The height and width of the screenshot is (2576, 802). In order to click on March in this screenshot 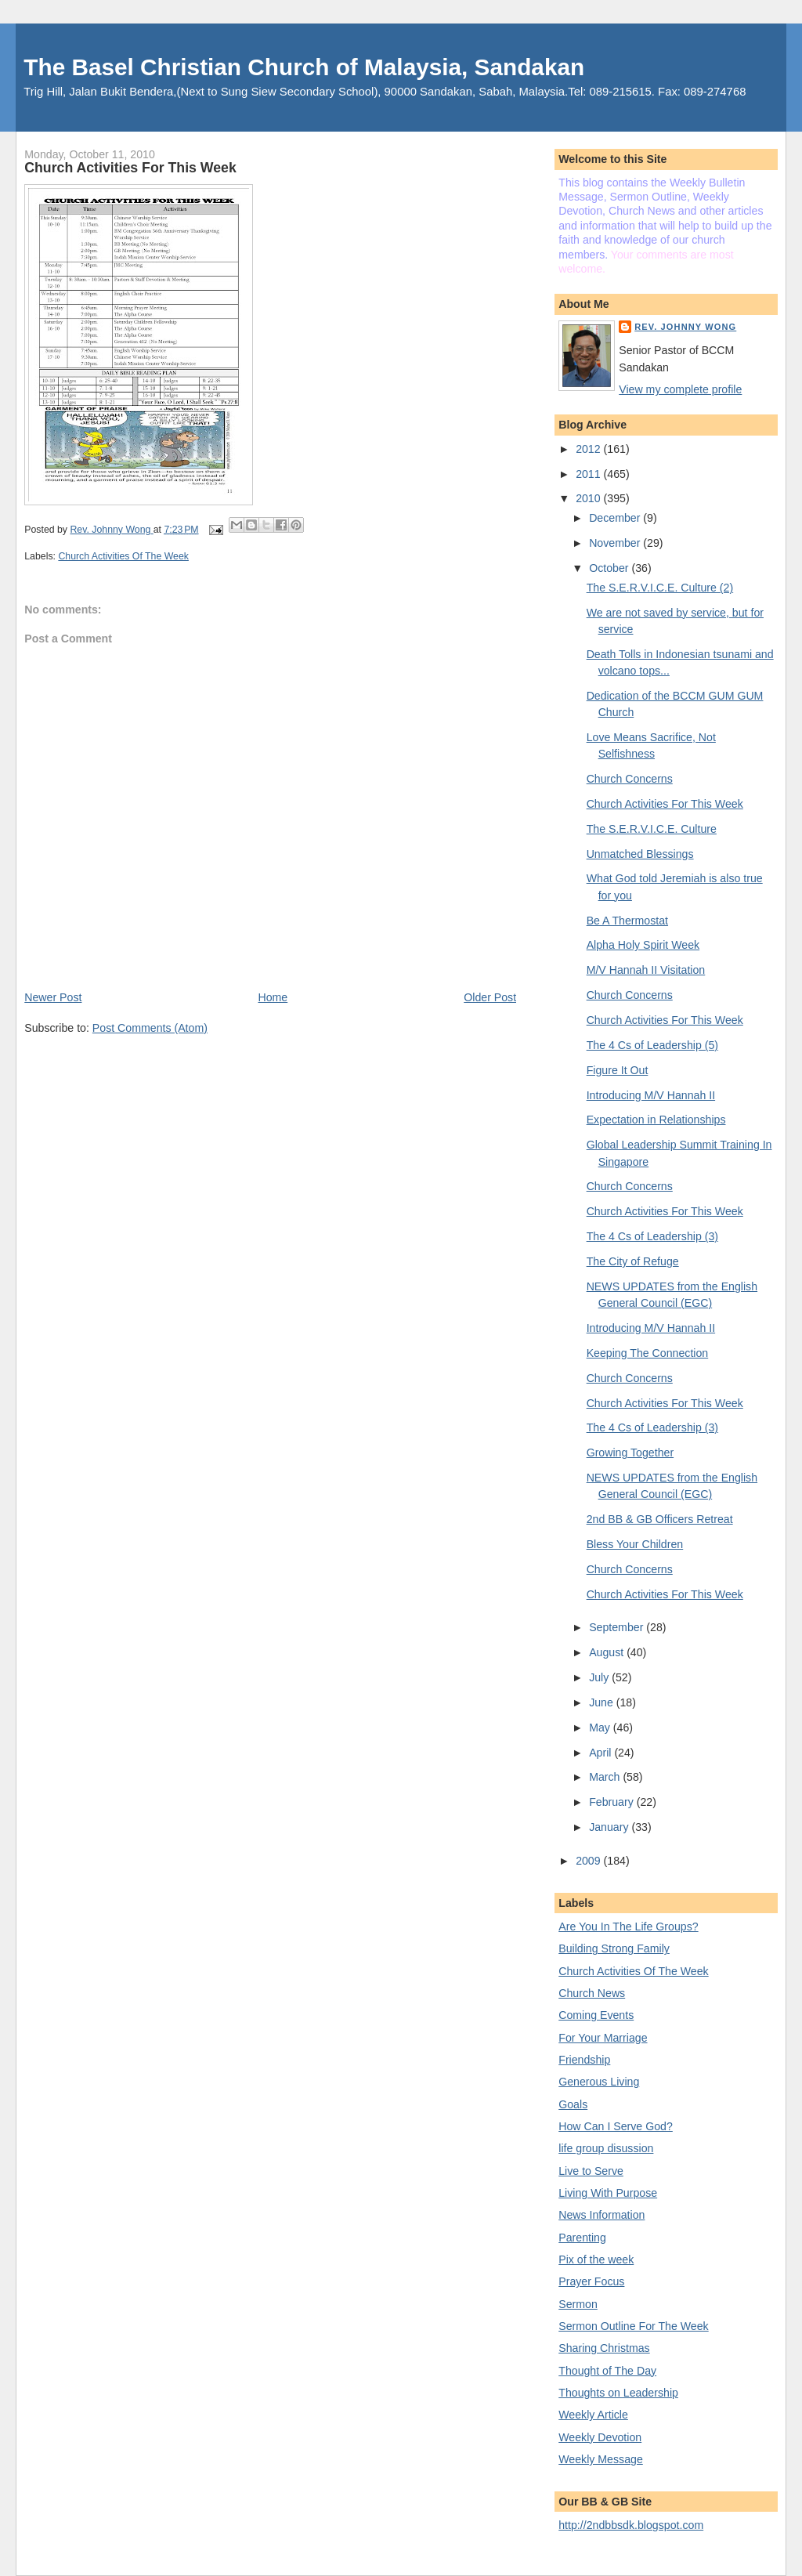, I will do `click(606, 1777)`.